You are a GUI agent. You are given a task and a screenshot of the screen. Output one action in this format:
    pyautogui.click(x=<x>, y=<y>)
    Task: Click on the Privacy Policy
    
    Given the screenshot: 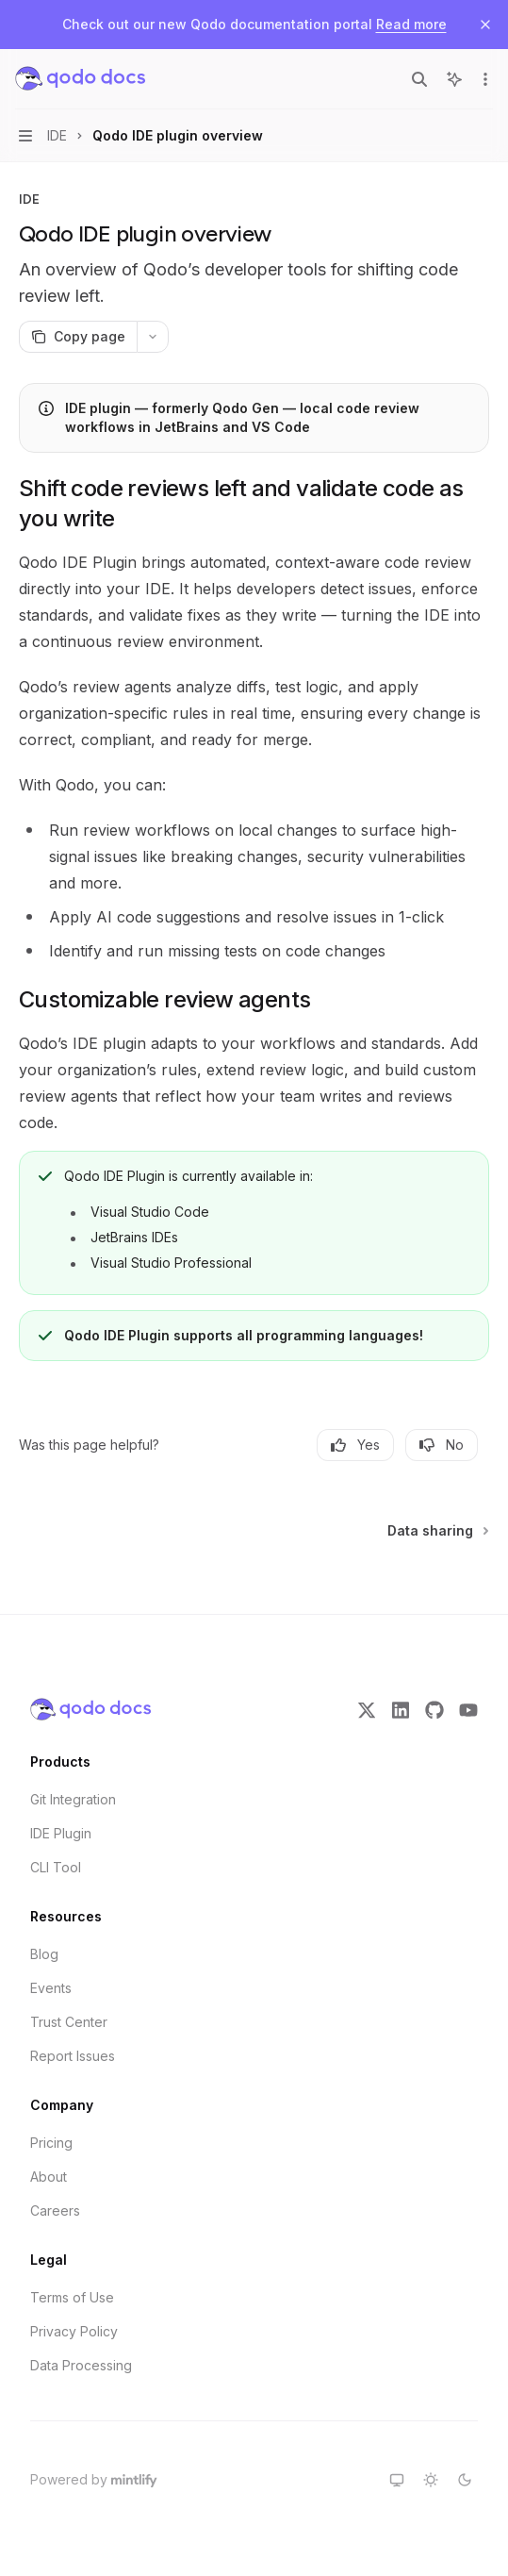 What is the action you would take?
    pyautogui.click(x=74, y=2331)
    